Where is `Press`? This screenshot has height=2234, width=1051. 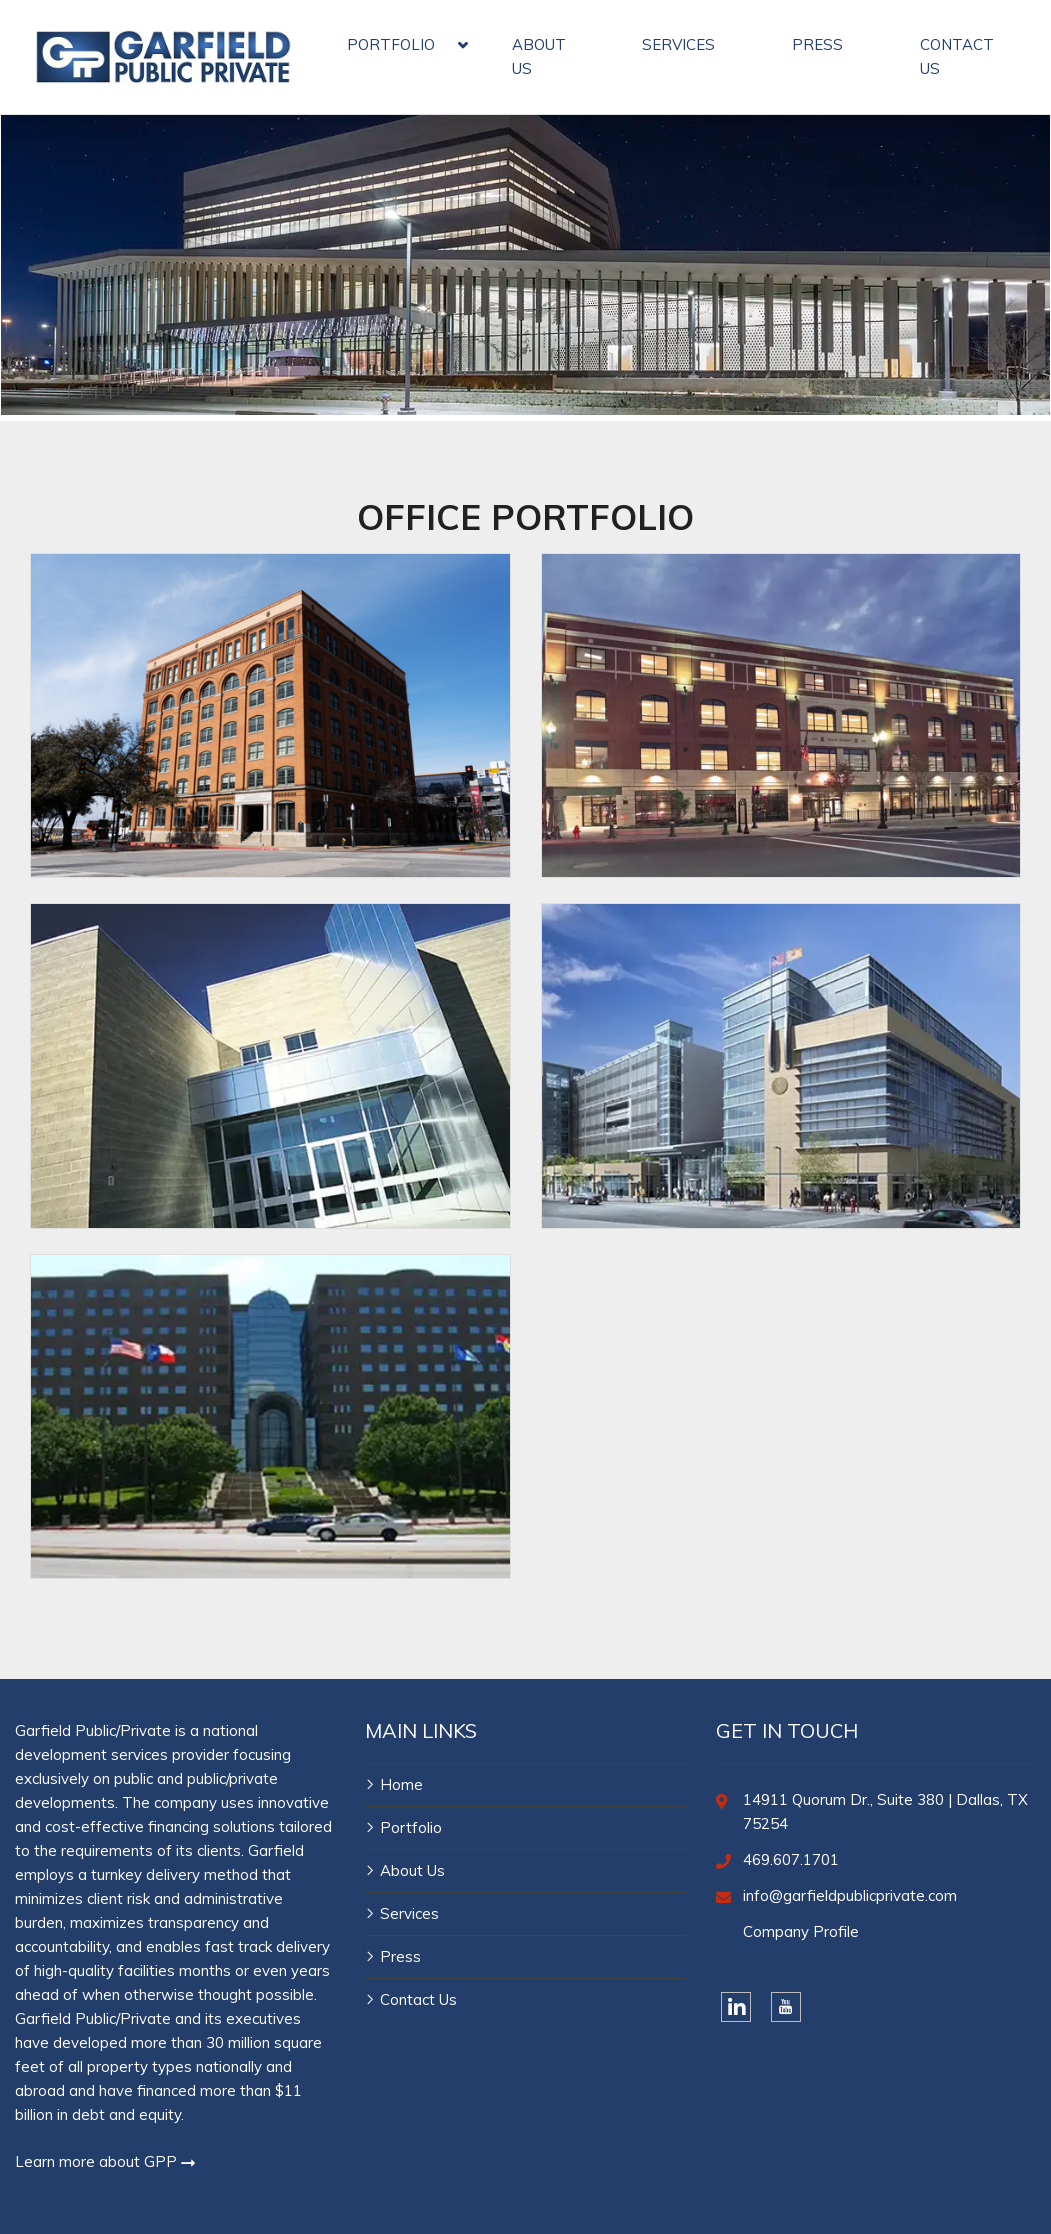 Press is located at coordinates (400, 1956).